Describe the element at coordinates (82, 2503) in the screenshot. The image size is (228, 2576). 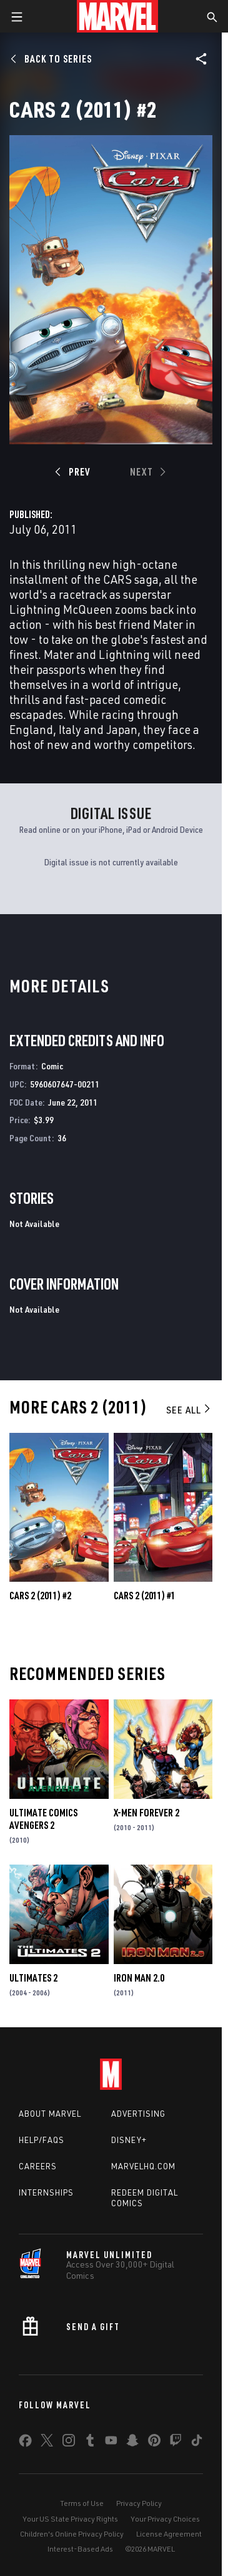
I see `Terms of Use` at that location.